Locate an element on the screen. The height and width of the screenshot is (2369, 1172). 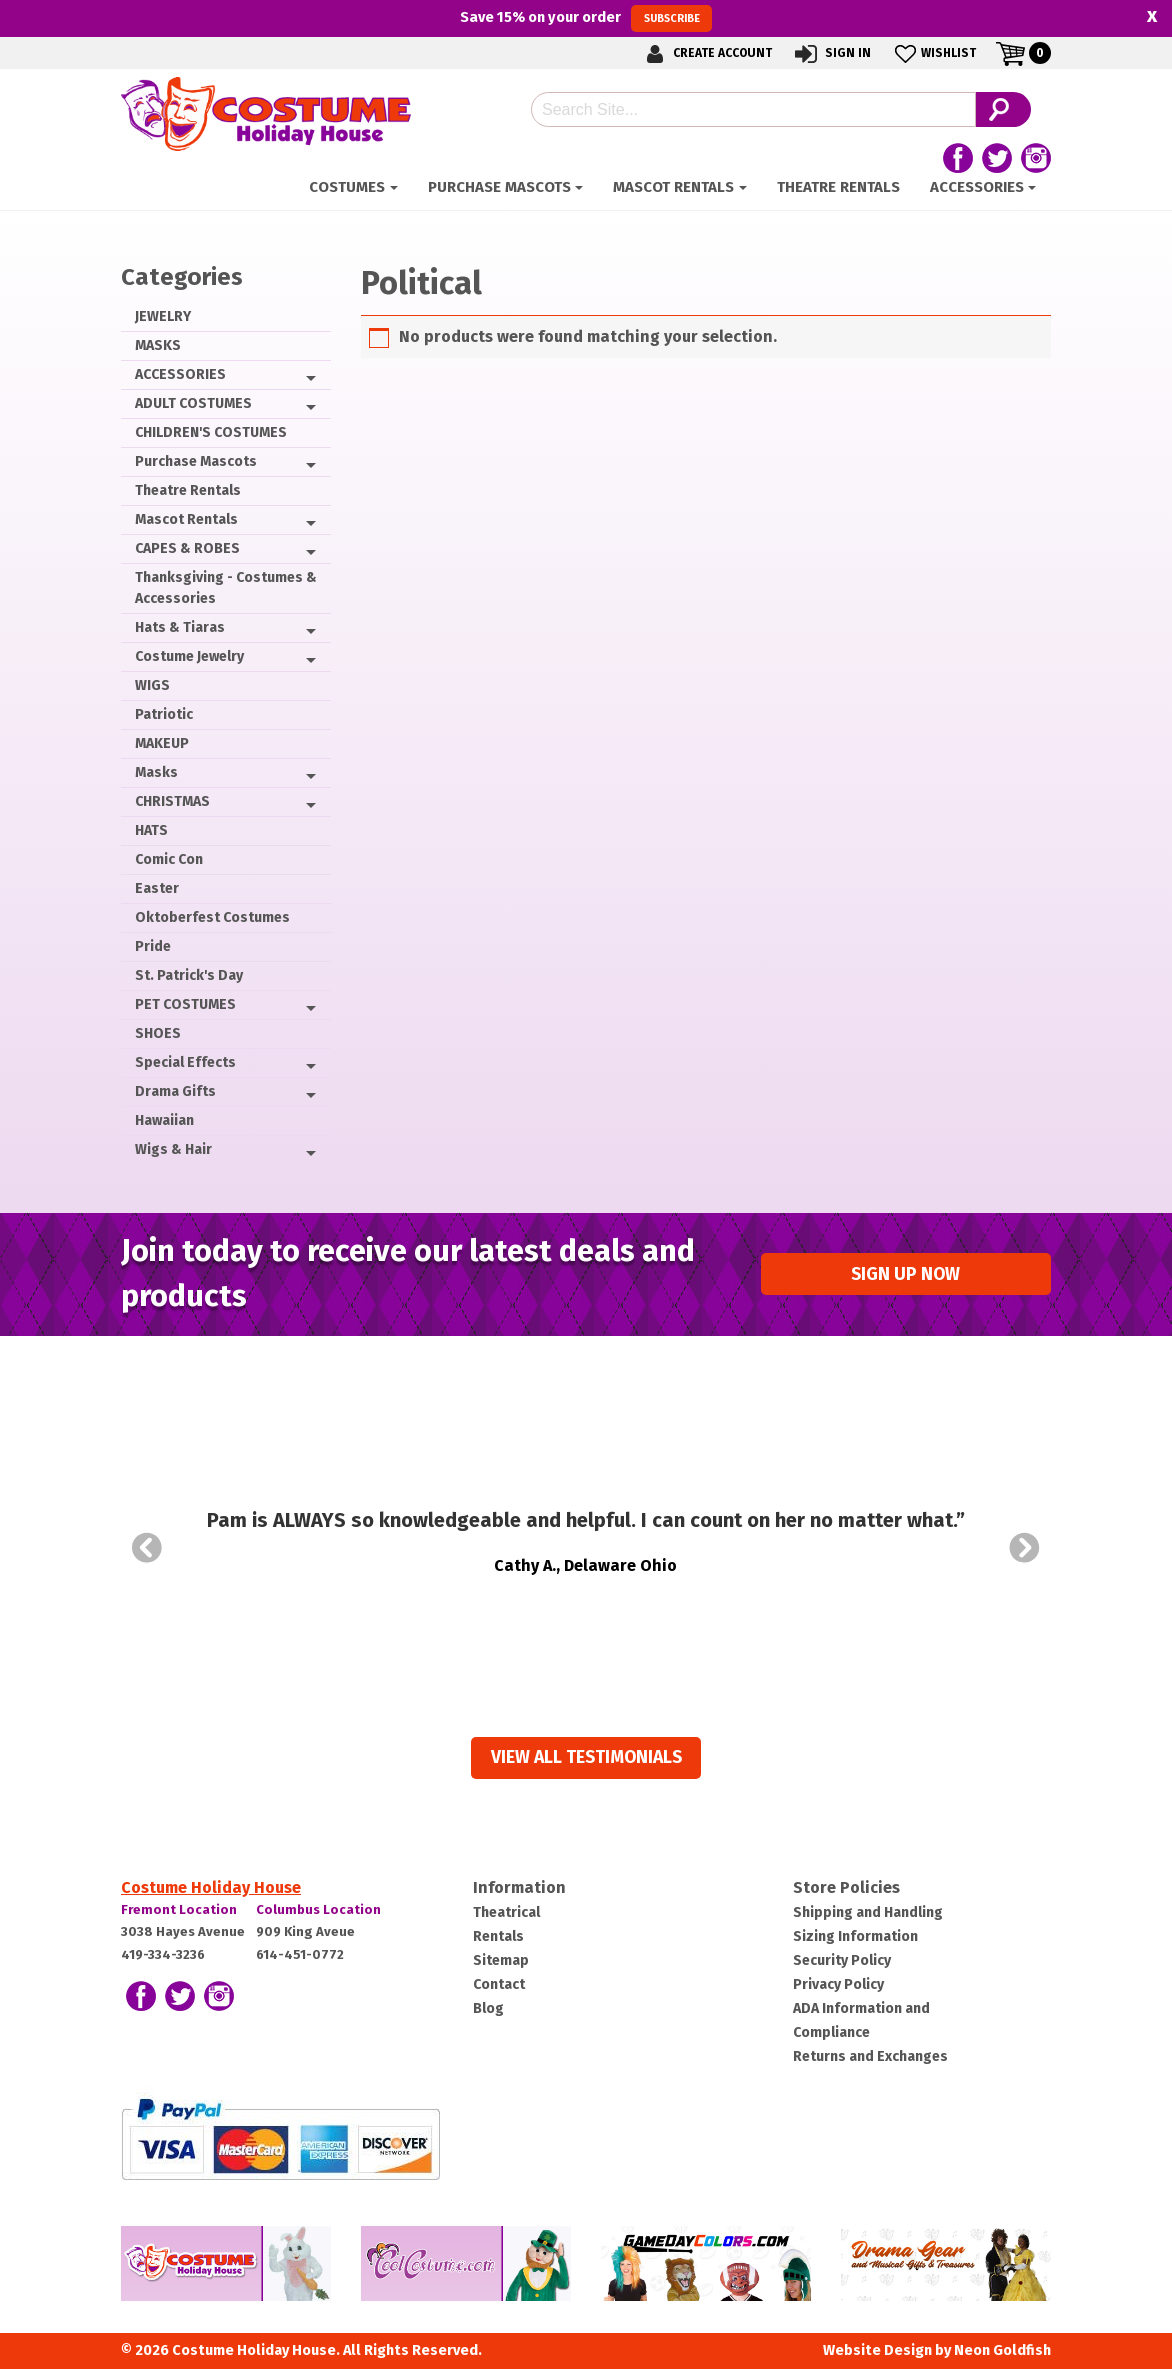
PET COSTUMES is located at coordinates (185, 1004).